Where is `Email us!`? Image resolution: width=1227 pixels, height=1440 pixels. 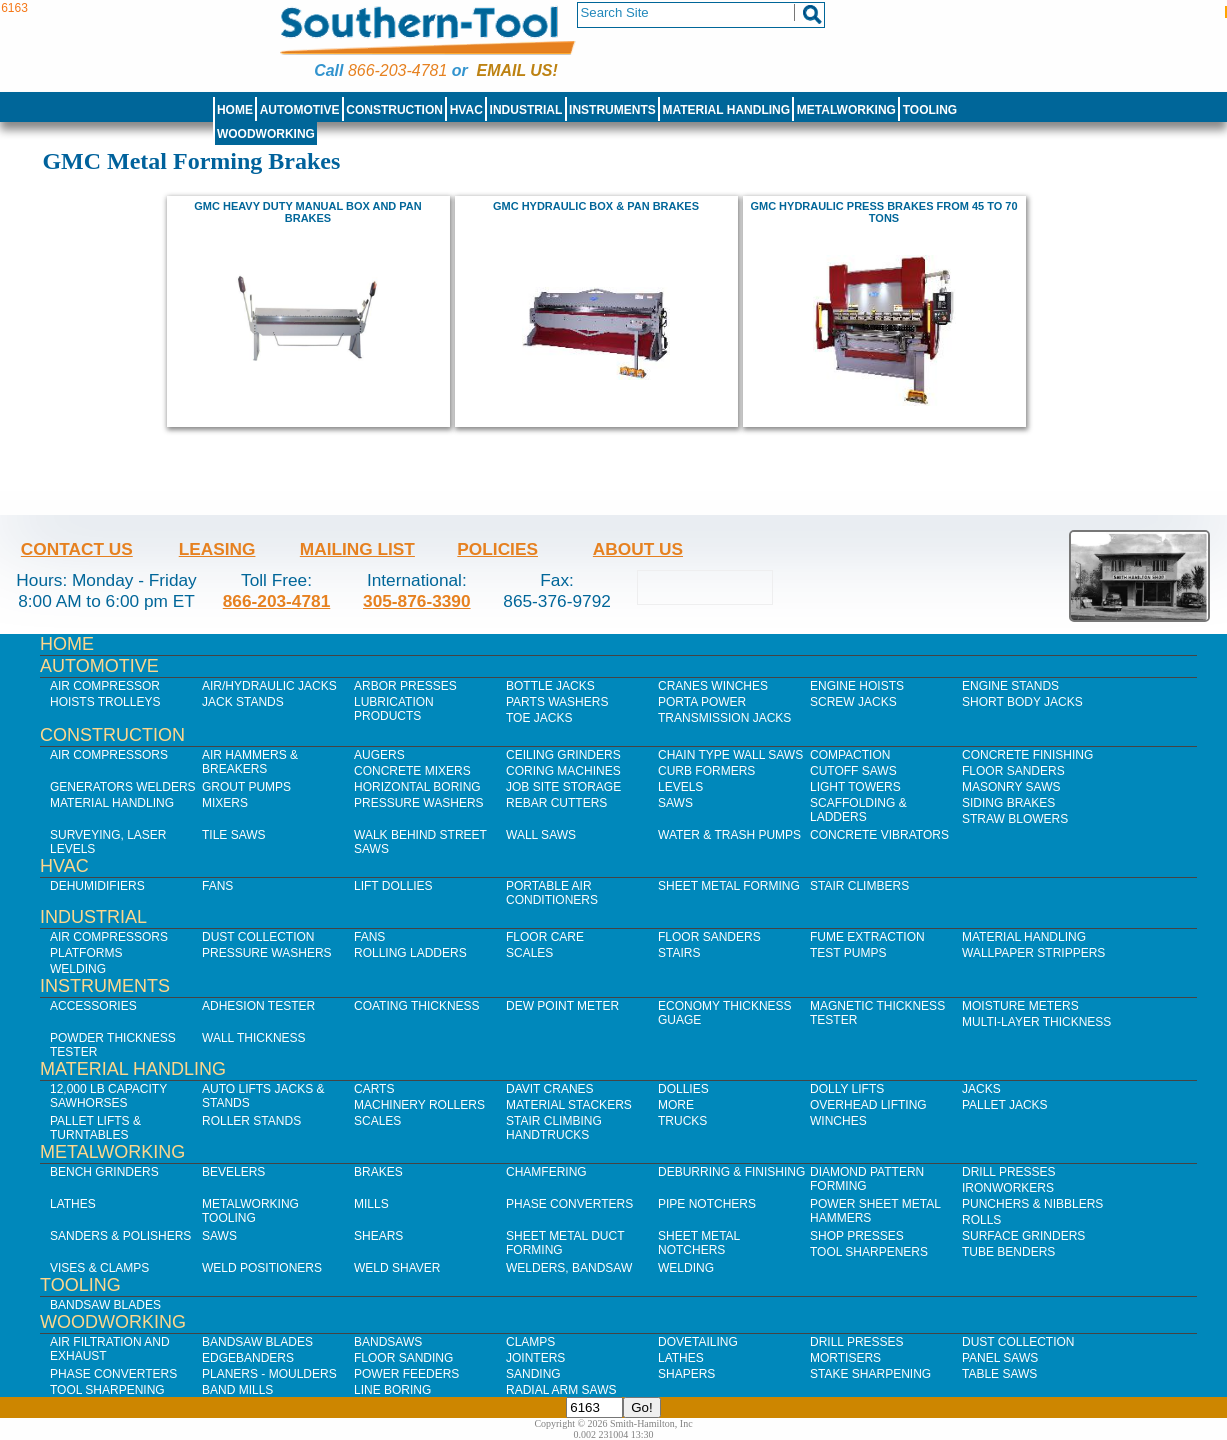 Email us! is located at coordinates (517, 70).